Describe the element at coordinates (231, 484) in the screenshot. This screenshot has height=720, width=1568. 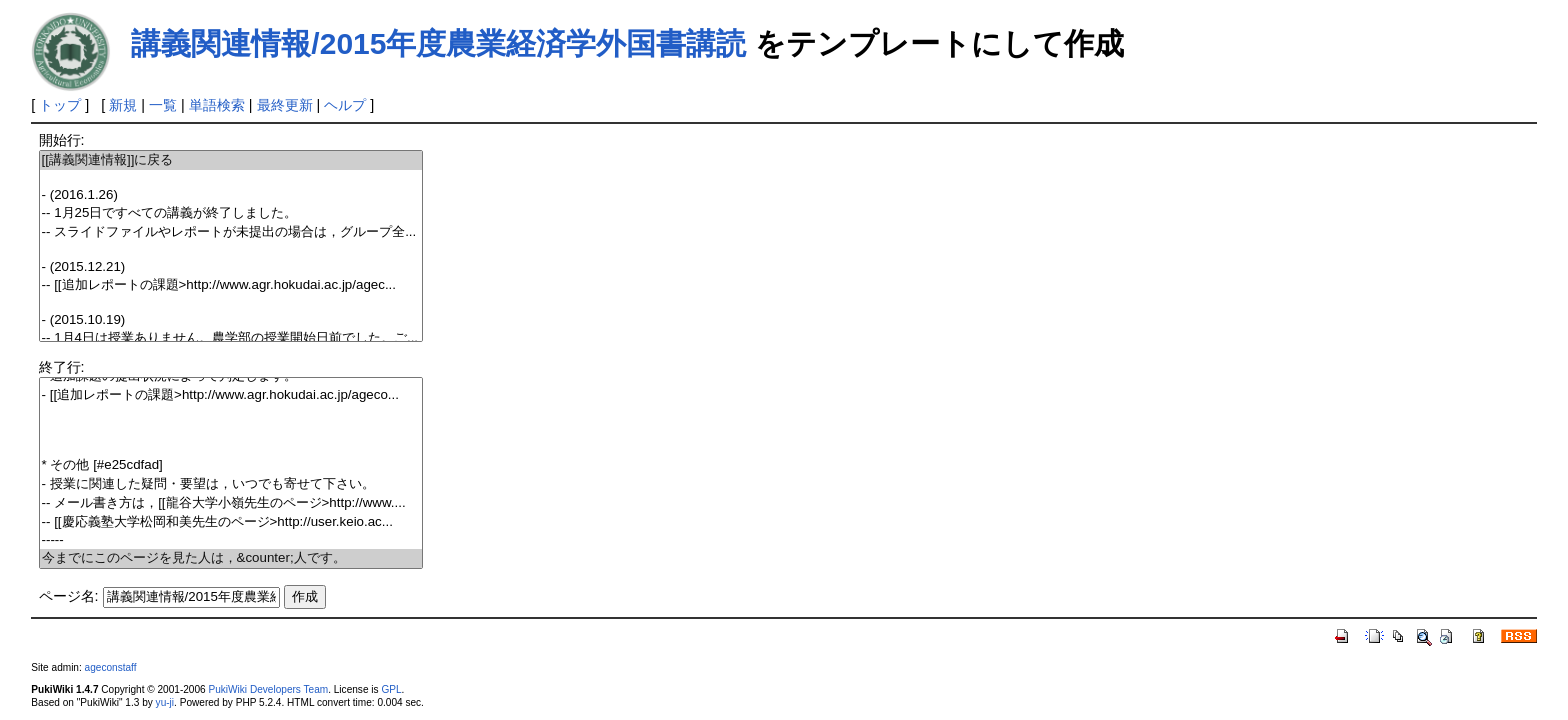
I see `- 授業に関連した疑問・要望は，いつでも寄せて下さい。` at that location.